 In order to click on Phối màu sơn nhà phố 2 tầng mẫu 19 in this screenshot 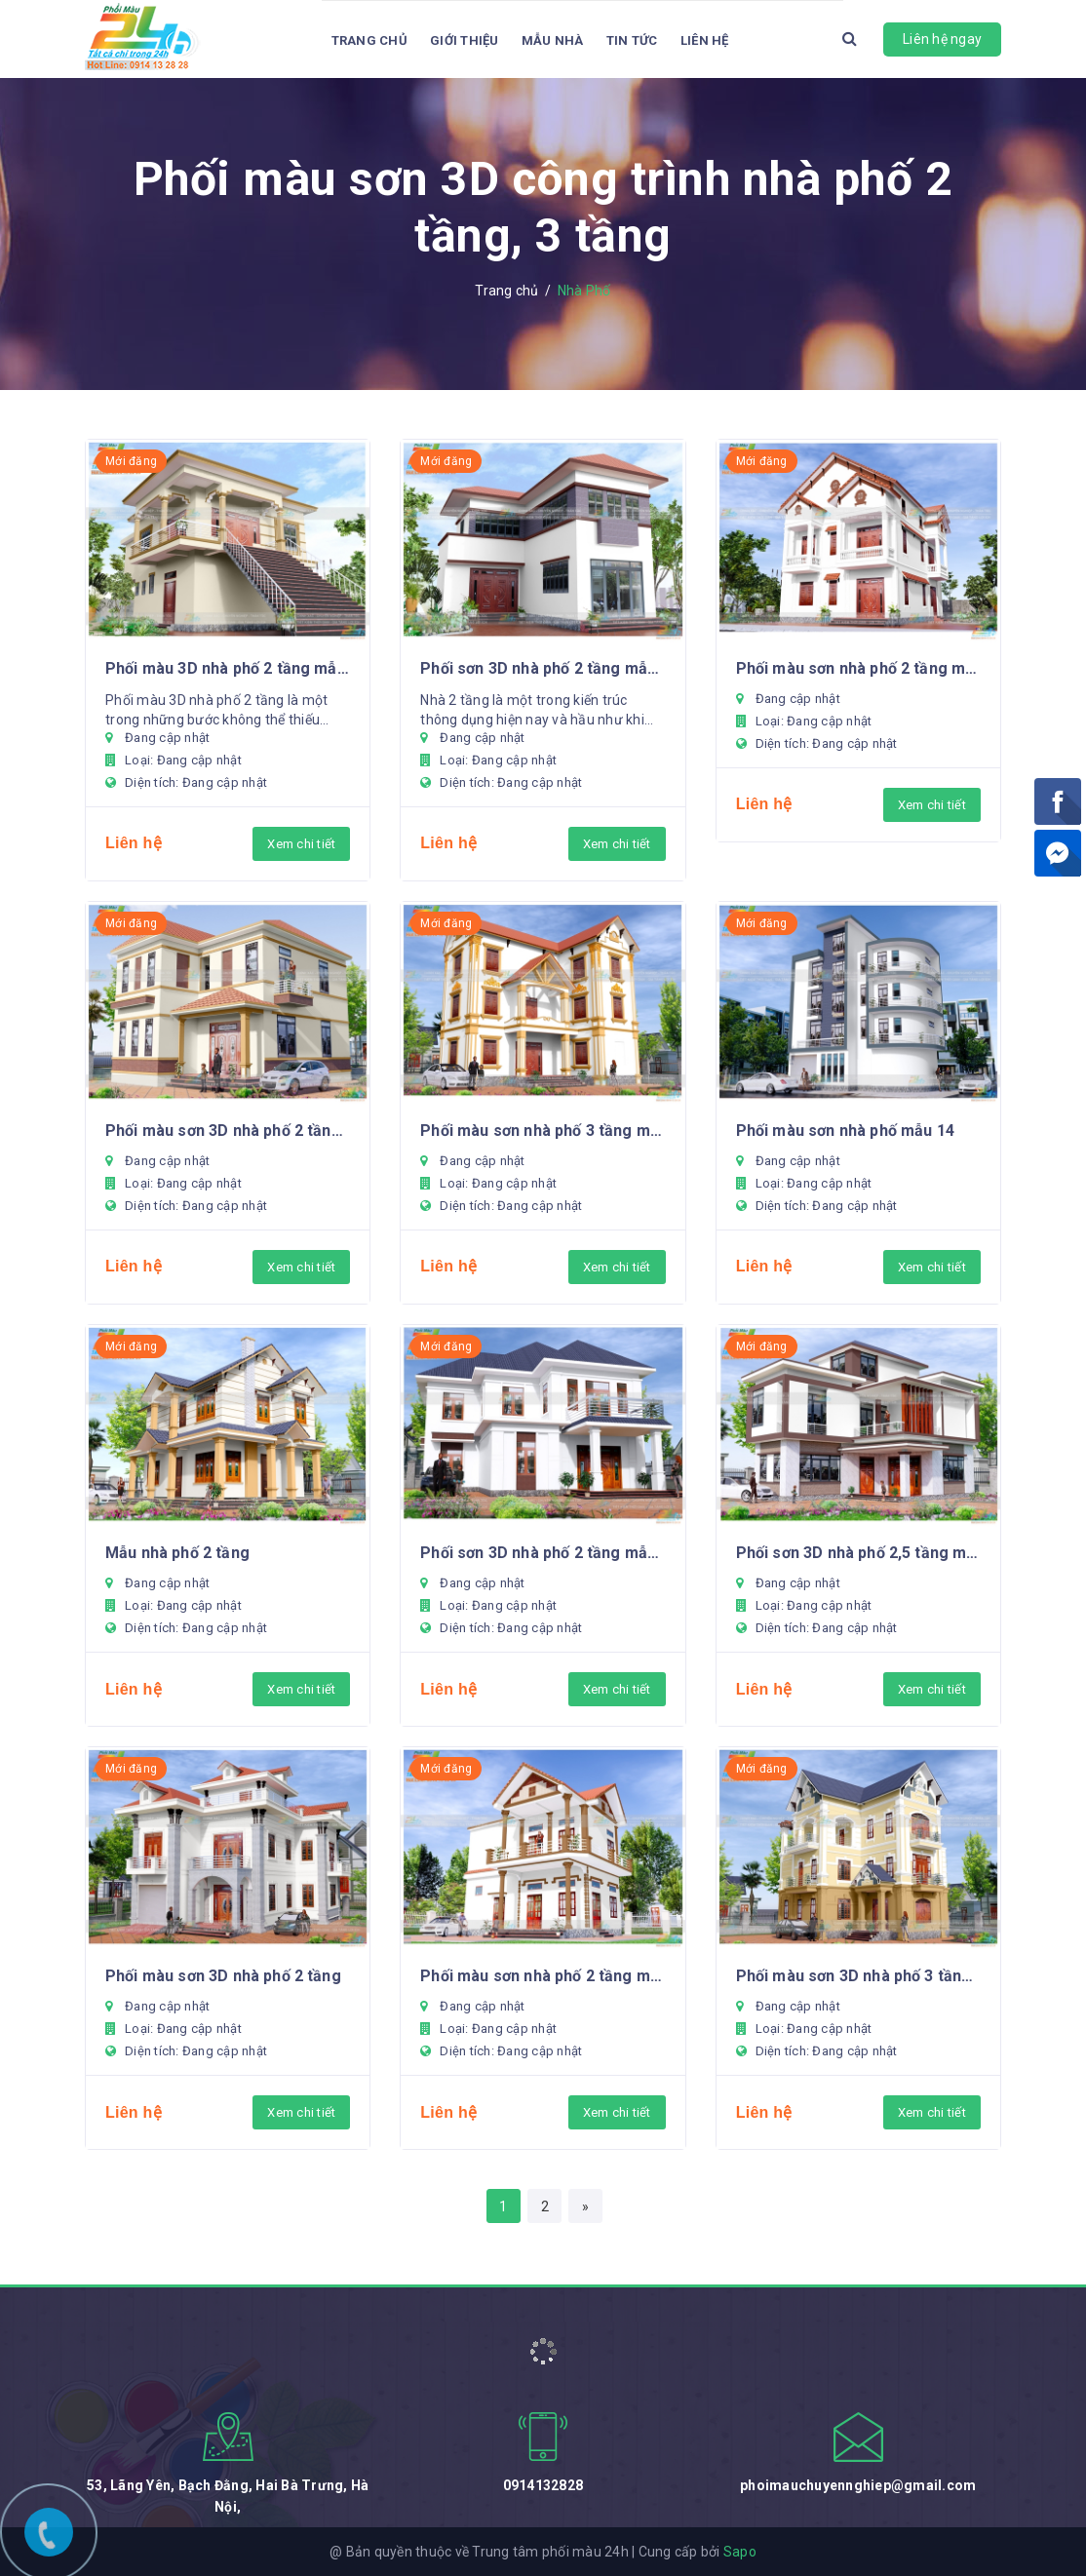, I will do `click(858, 668)`.